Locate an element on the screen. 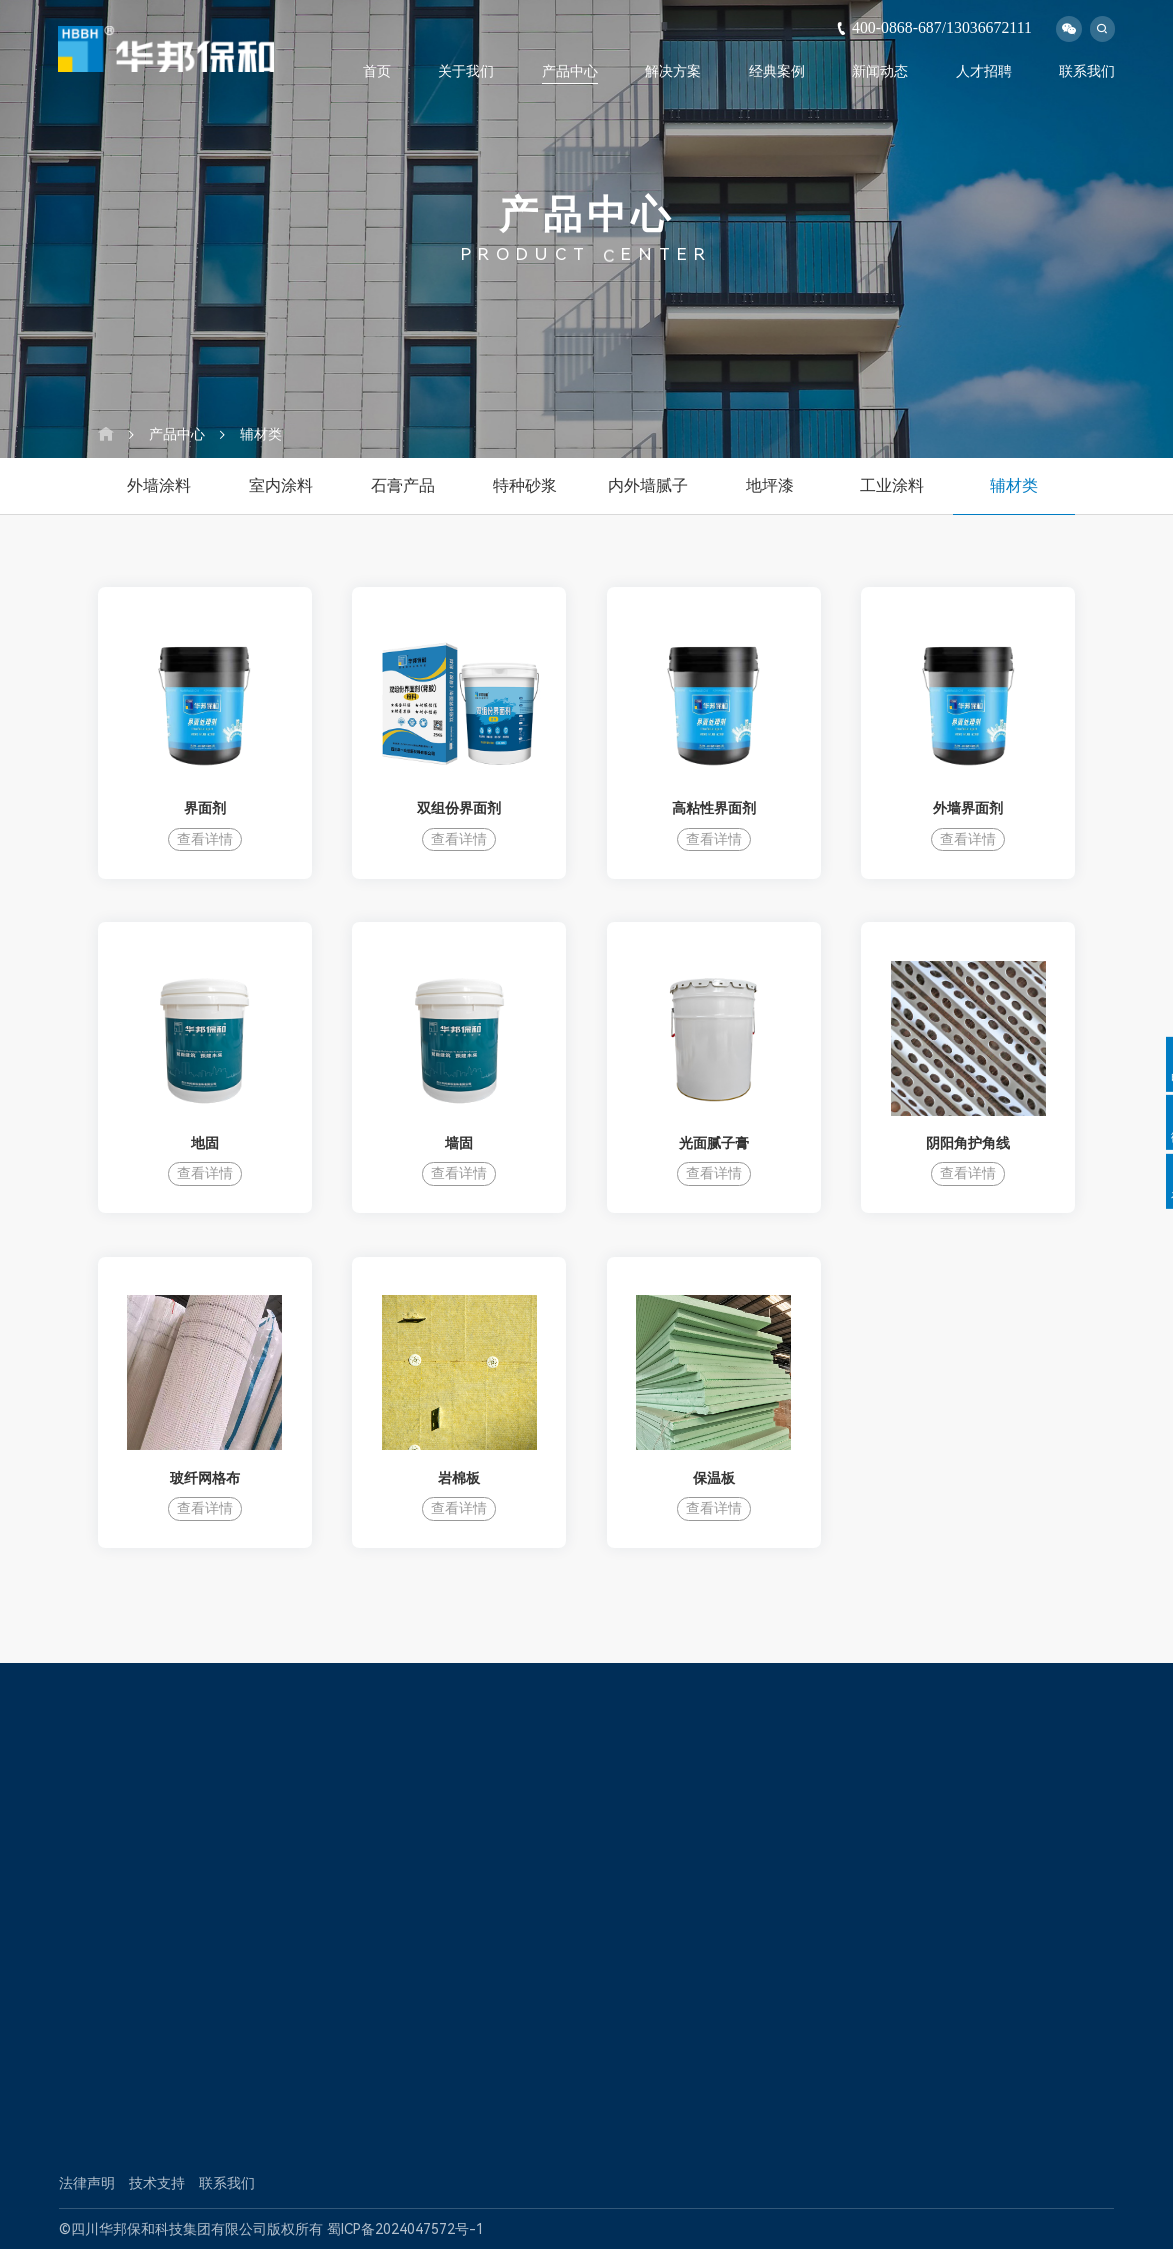 The height and width of the screenshot is (2249, 1173). 辅材类 is located at coordinates (261, 434).